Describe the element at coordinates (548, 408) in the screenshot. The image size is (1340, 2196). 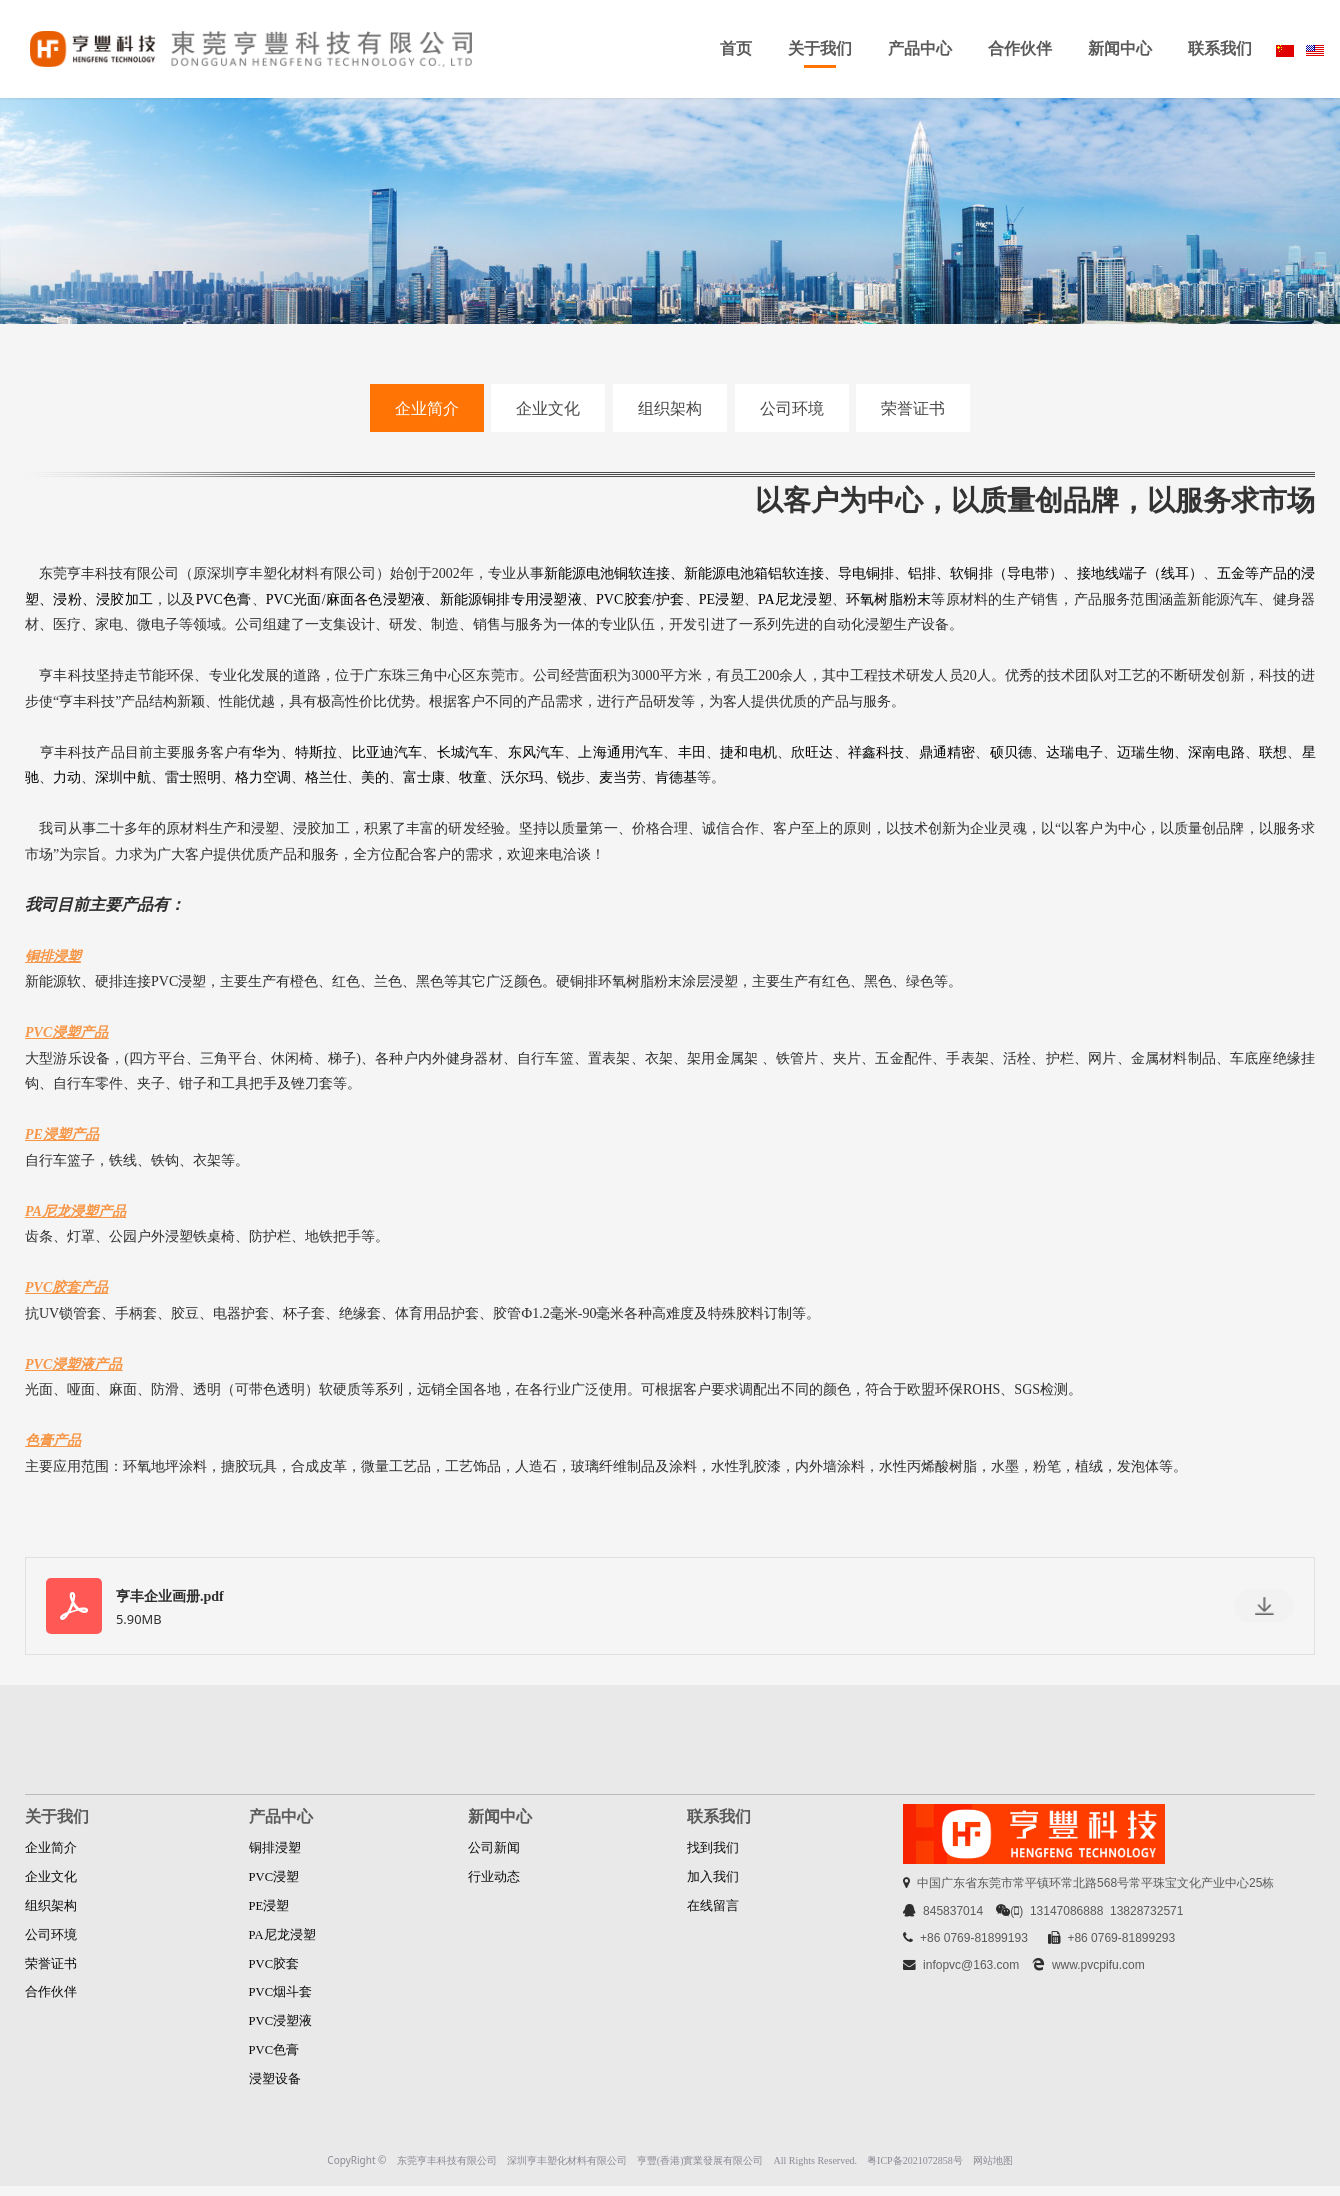
I see `企业文化` at that location.